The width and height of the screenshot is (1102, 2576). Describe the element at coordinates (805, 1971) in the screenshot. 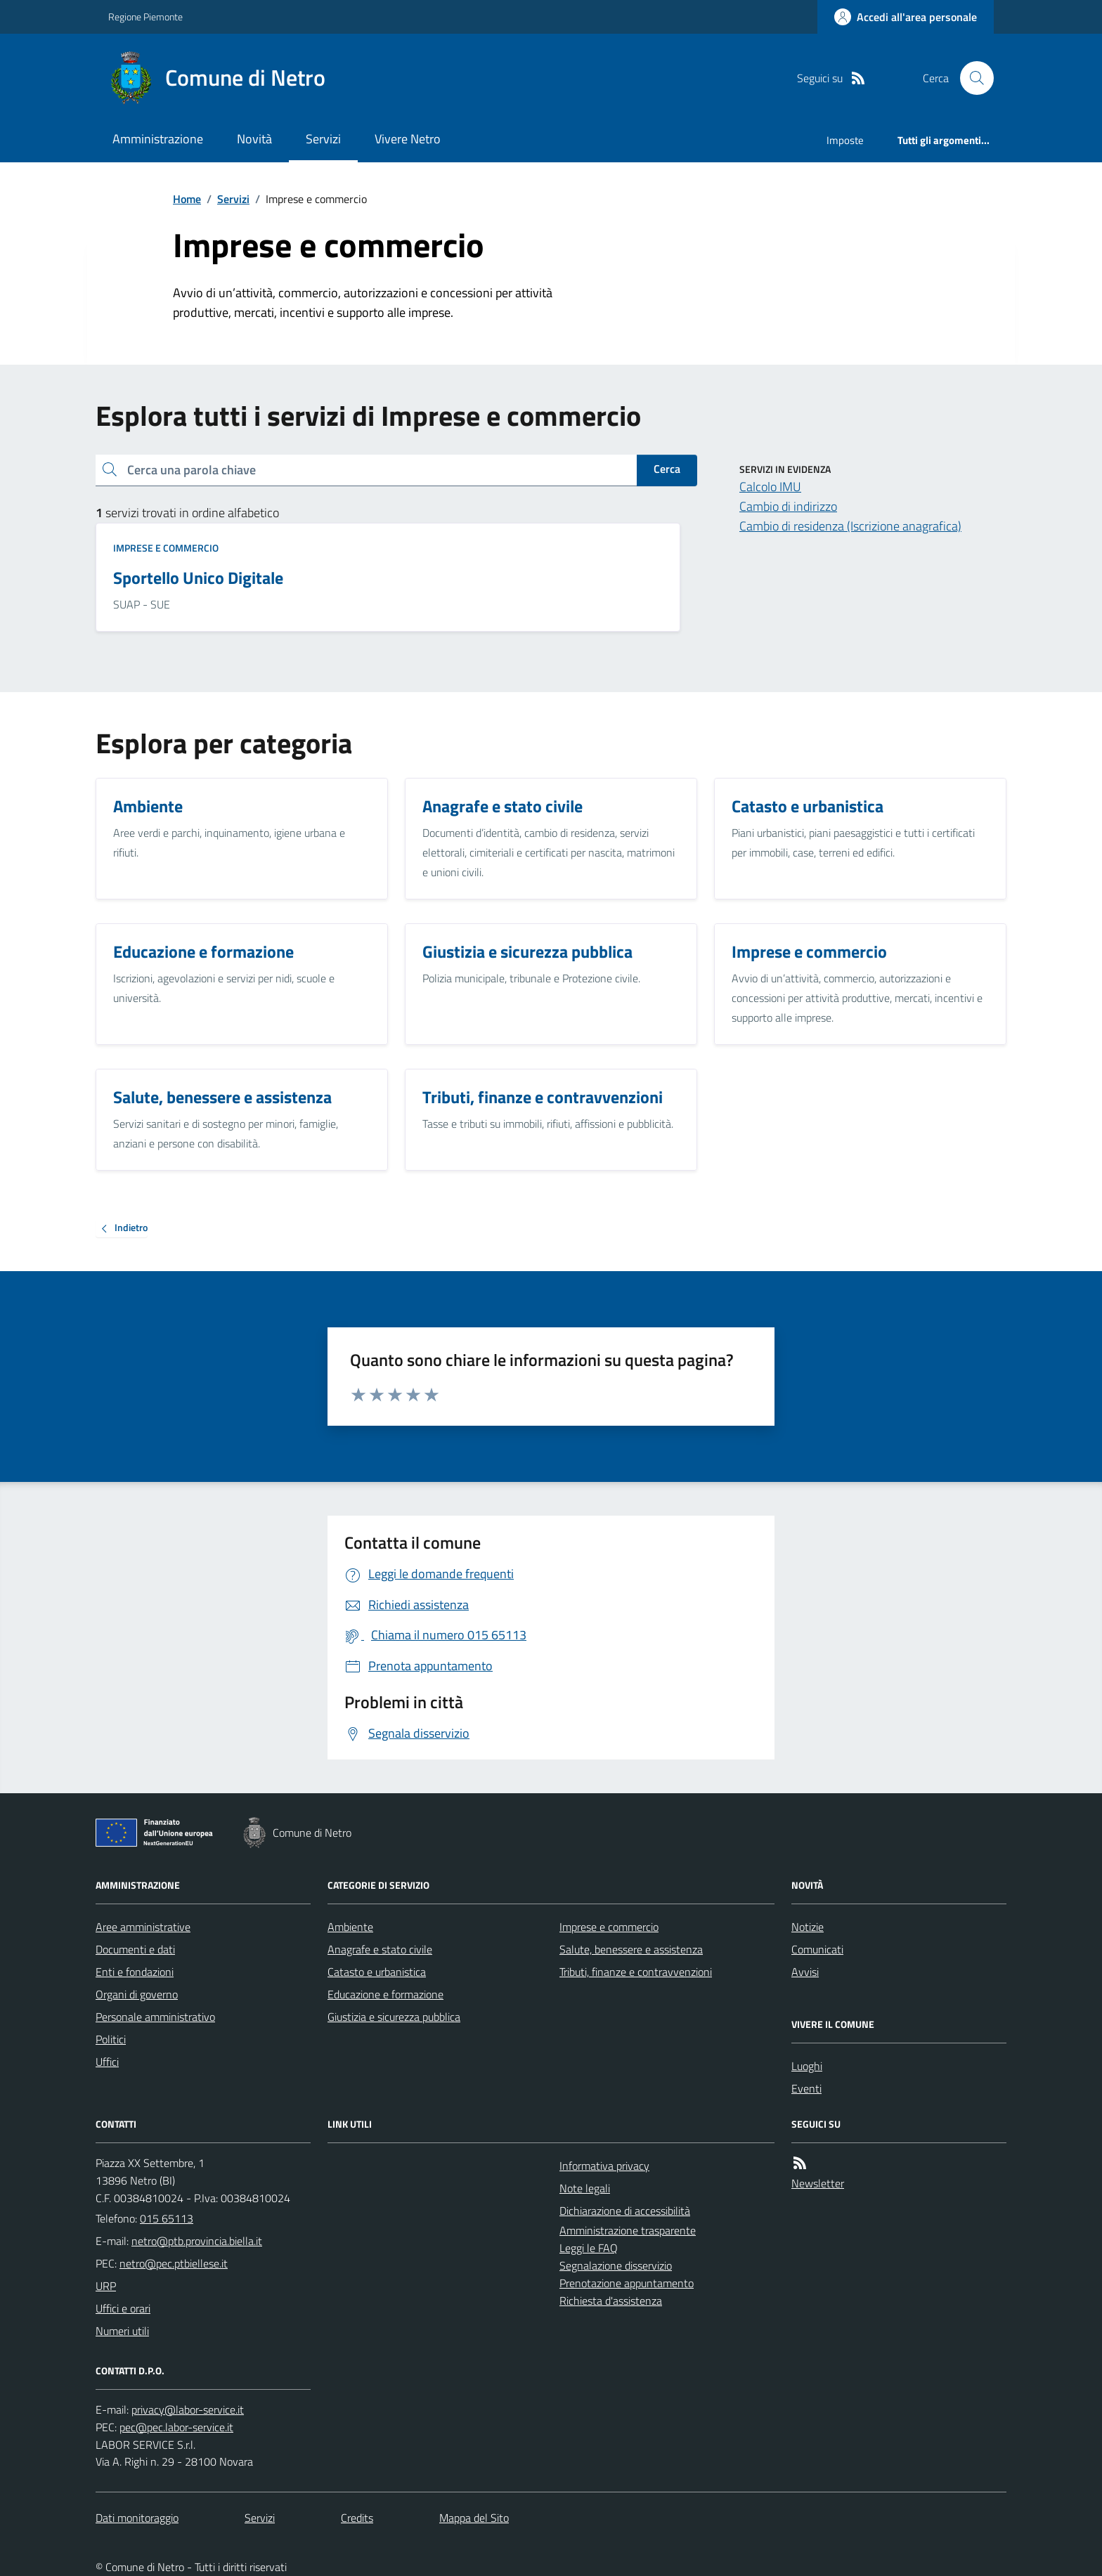

I see `Avvisi` at that location.